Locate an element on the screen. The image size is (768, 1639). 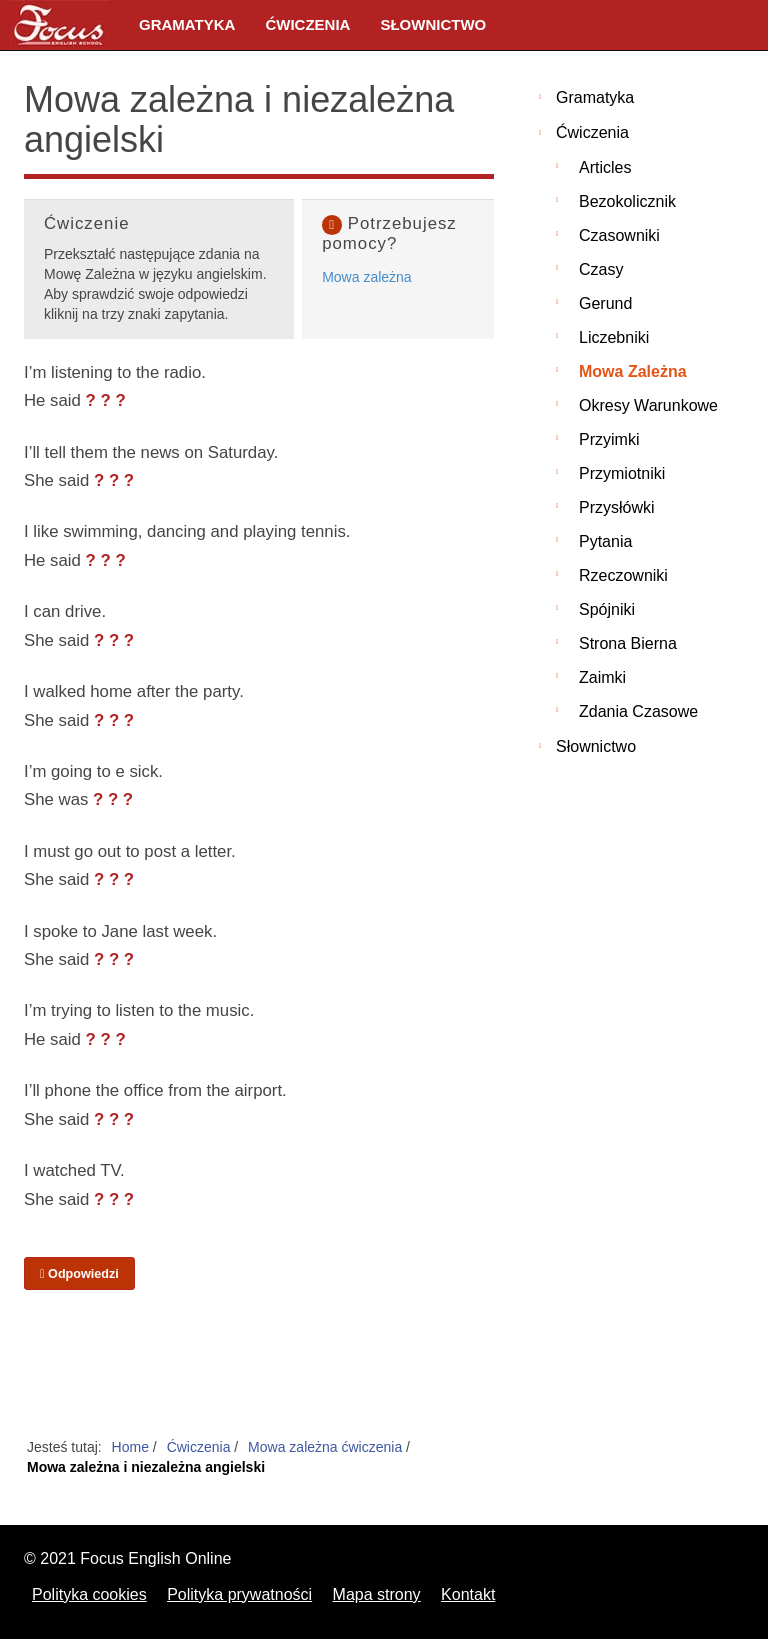
Spójniki is located at coordinates (607, 609).